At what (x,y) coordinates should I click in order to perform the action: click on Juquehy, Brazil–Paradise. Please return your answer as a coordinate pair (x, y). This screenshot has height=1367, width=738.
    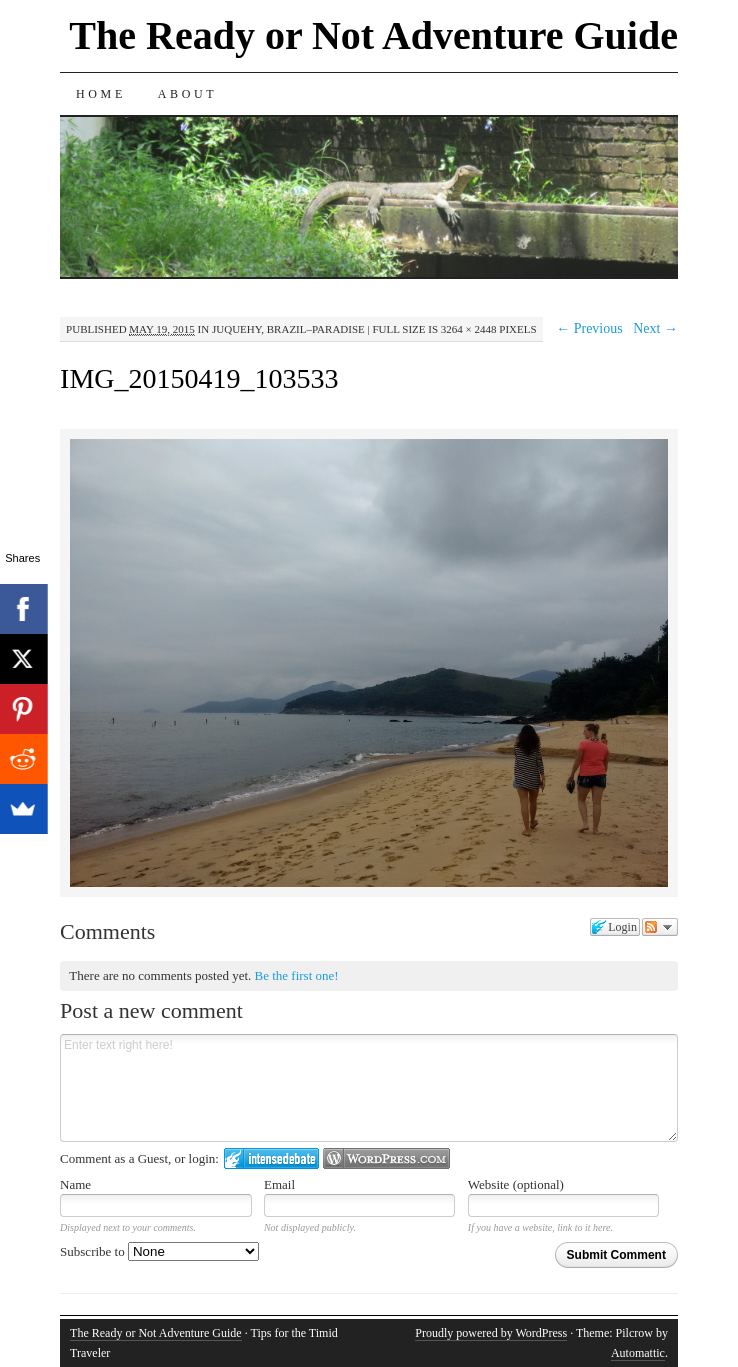
    Looking at the image, I should click on (288, 329).